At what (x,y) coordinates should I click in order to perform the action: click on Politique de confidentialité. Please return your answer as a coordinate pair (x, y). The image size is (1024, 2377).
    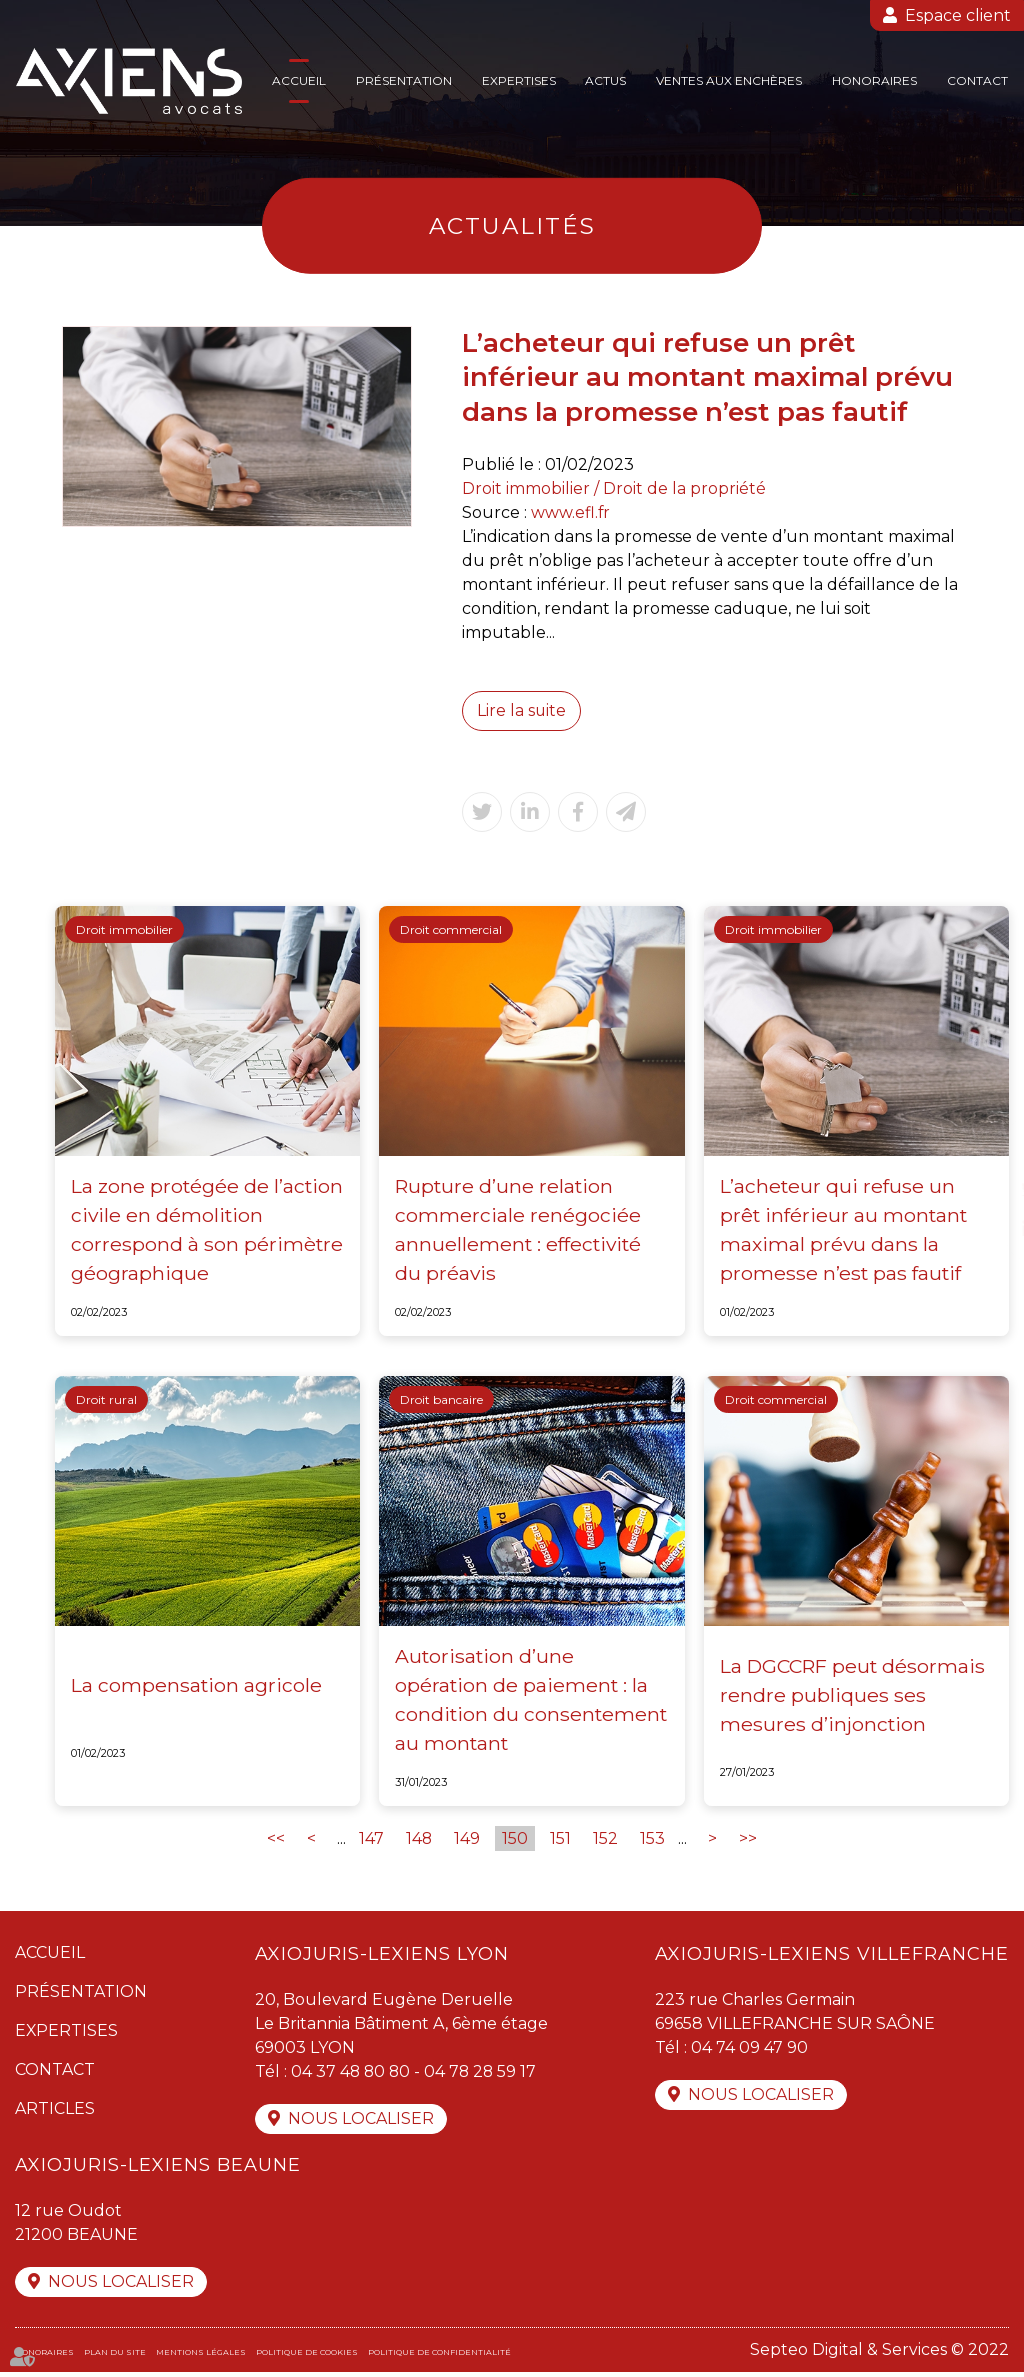
    Looking at the image, I should click on (439, 2357).